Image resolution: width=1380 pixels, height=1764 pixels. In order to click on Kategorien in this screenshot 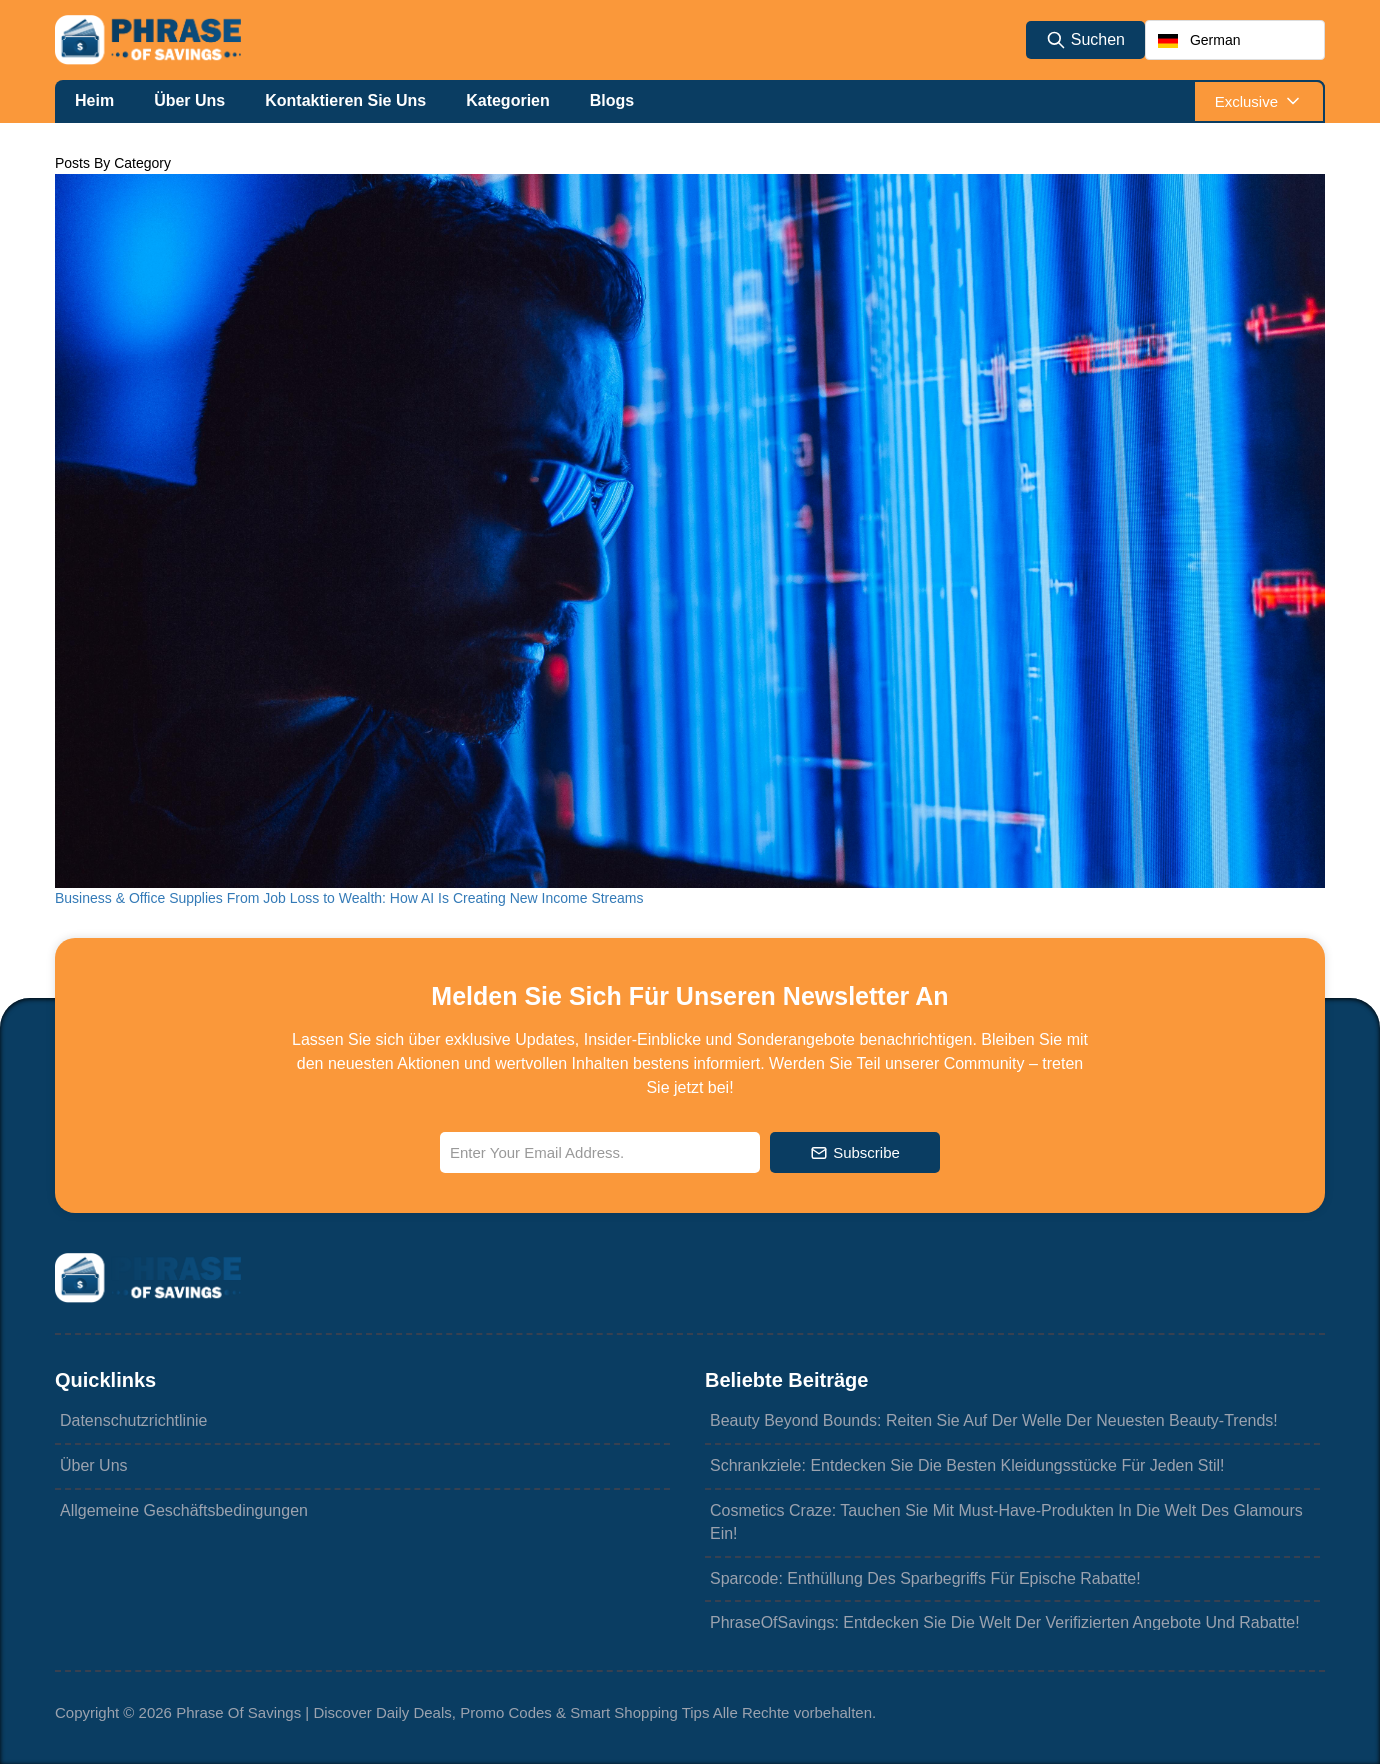, I will do `click(508, 100)`.